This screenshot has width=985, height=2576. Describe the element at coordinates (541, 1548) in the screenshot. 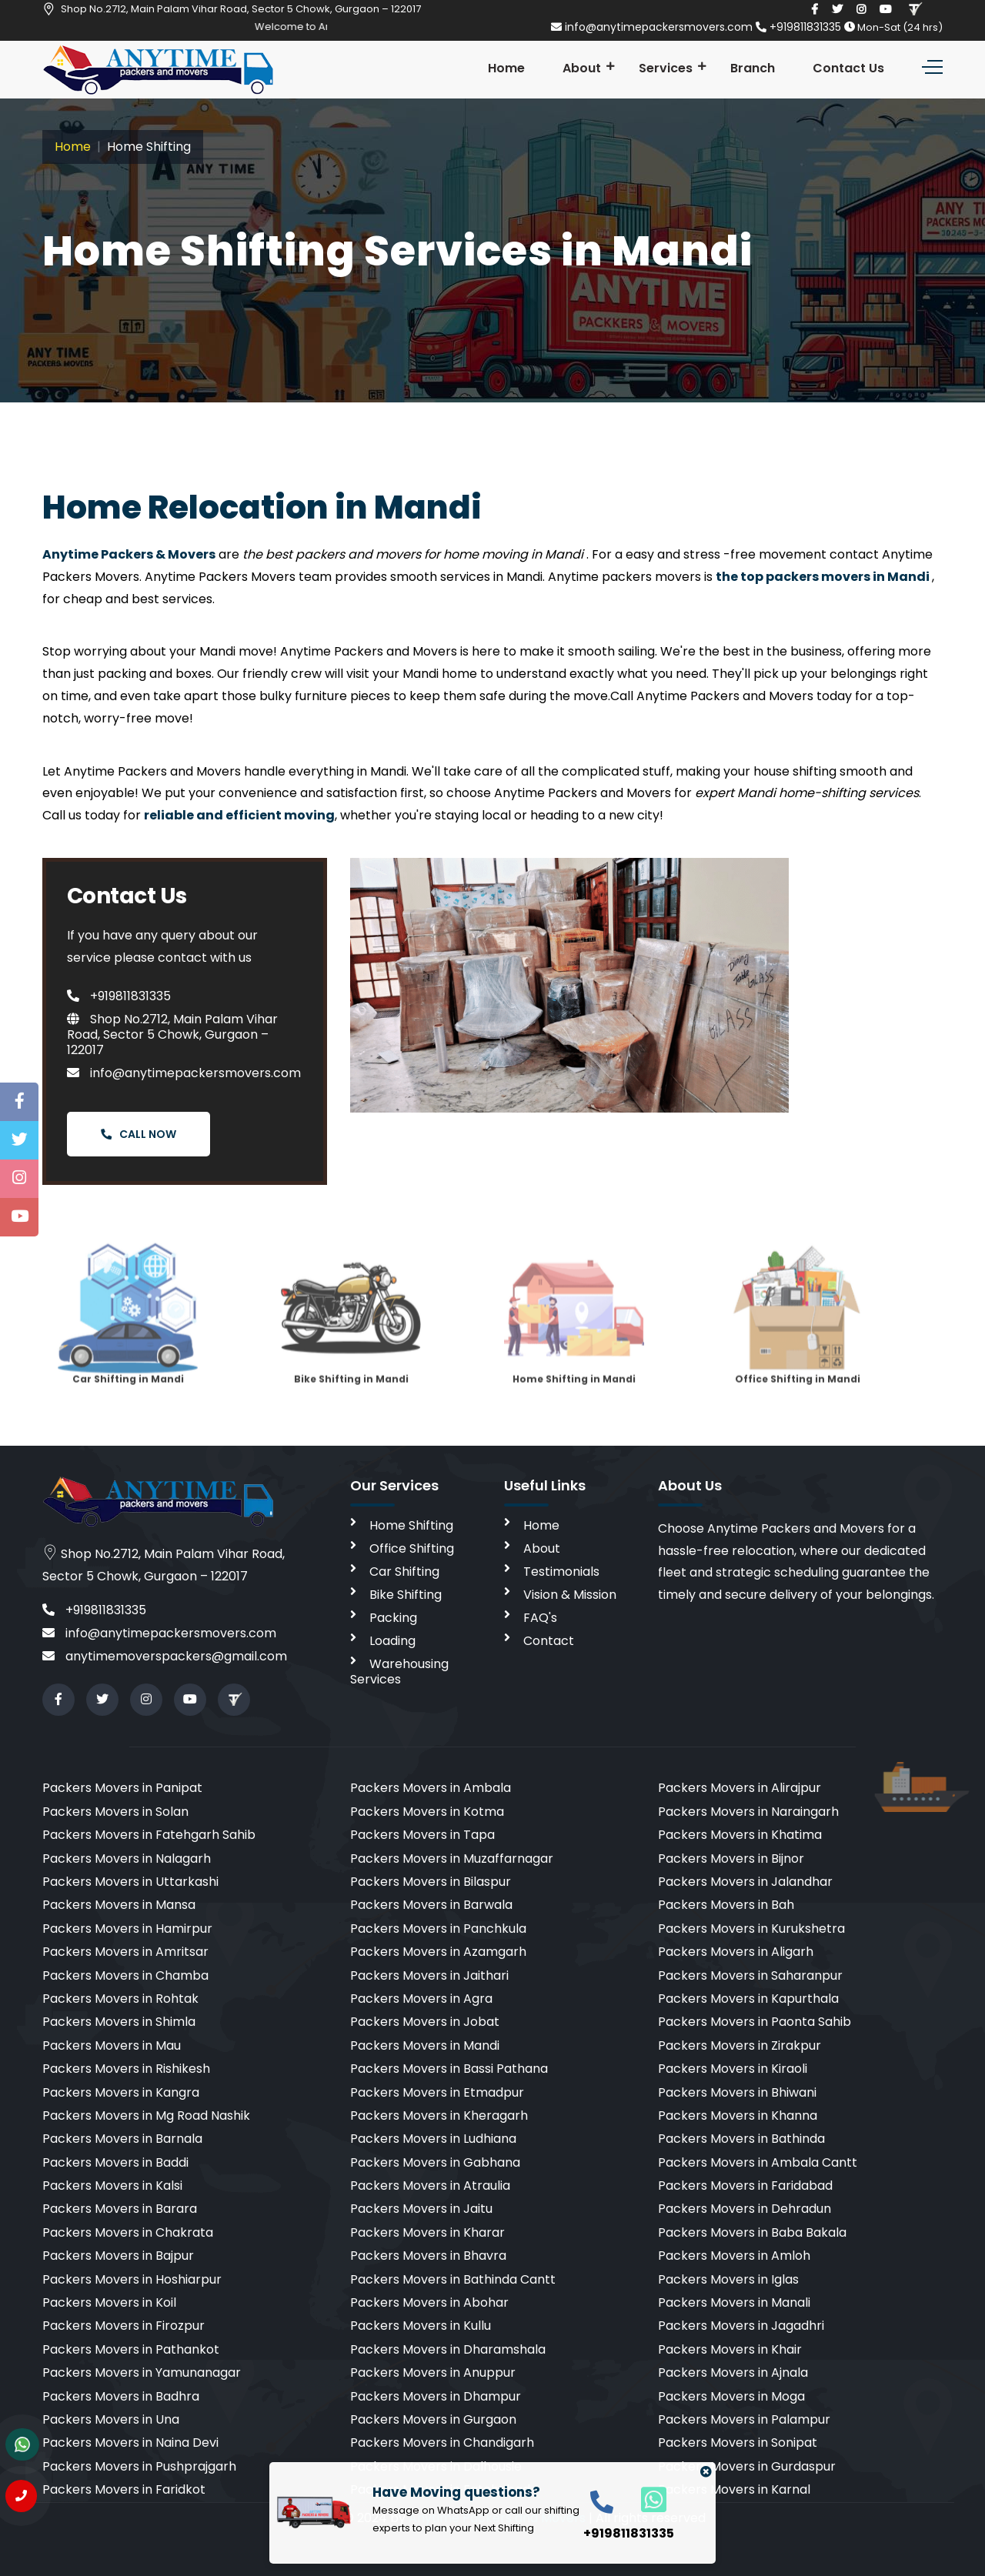

I see `About [aboutus]` at that location.